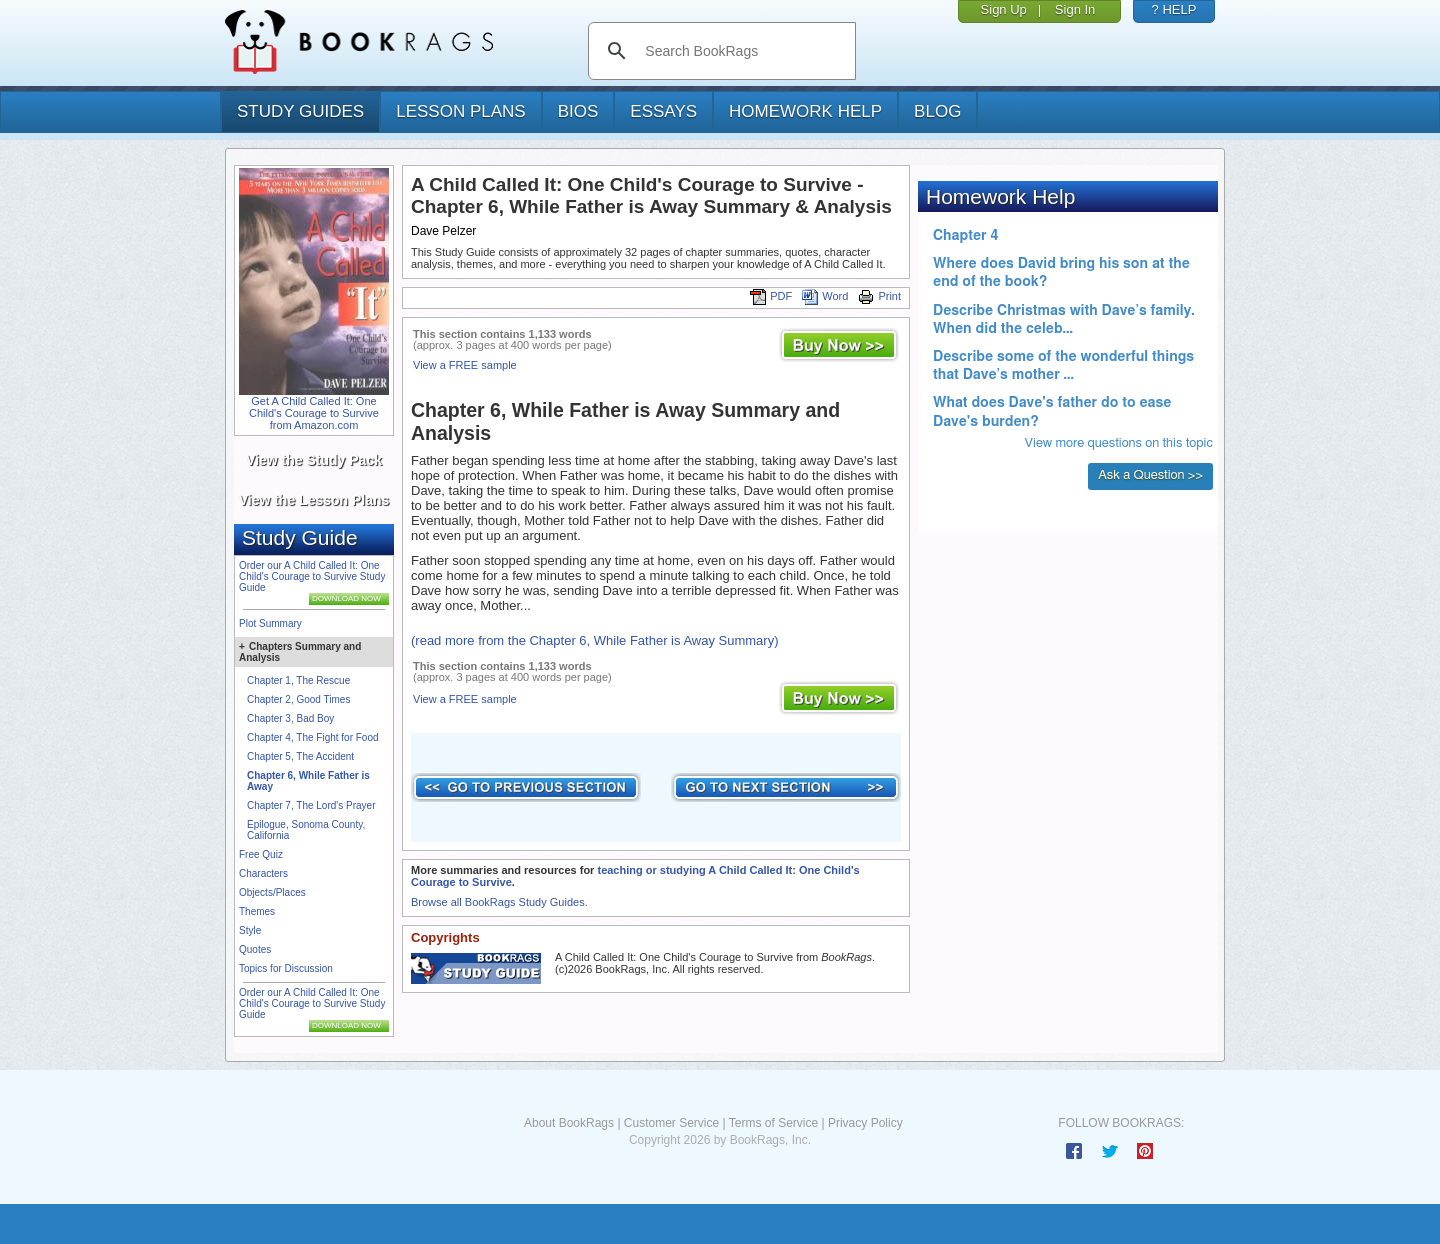 The height and width of the screenshot is (1244, 1440). I want to click on homework help, so click(805, 111).